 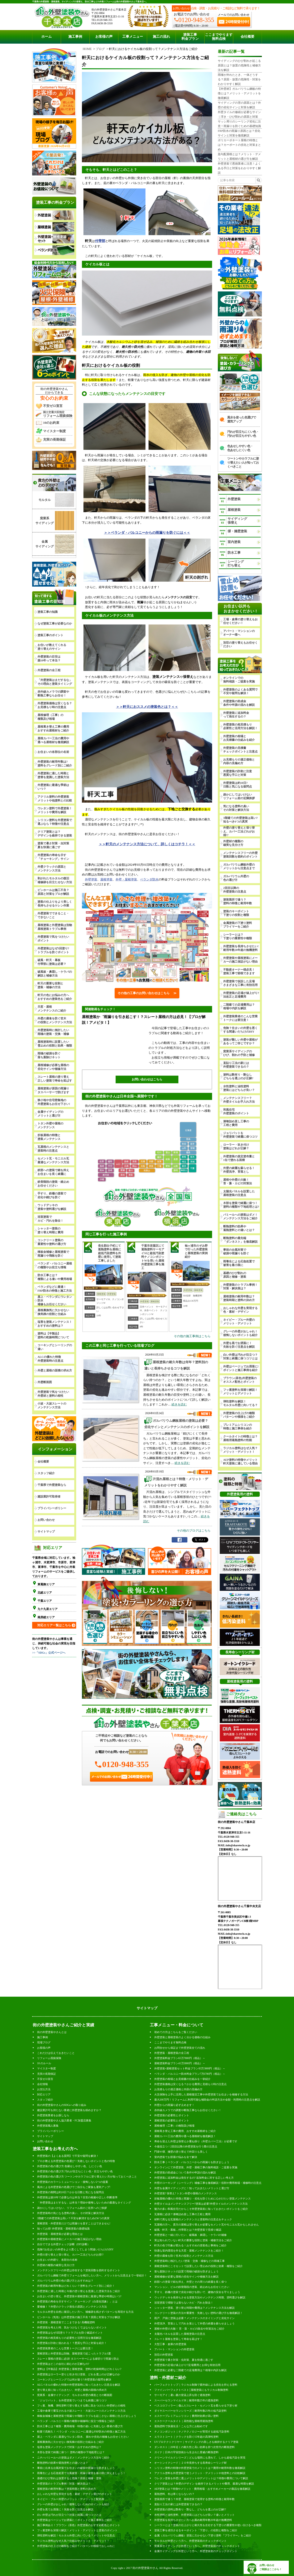 What do you see at coordinates (44, 2094) in the screenshot?
I see `対応エリア` at bounding box center [44, 2094].